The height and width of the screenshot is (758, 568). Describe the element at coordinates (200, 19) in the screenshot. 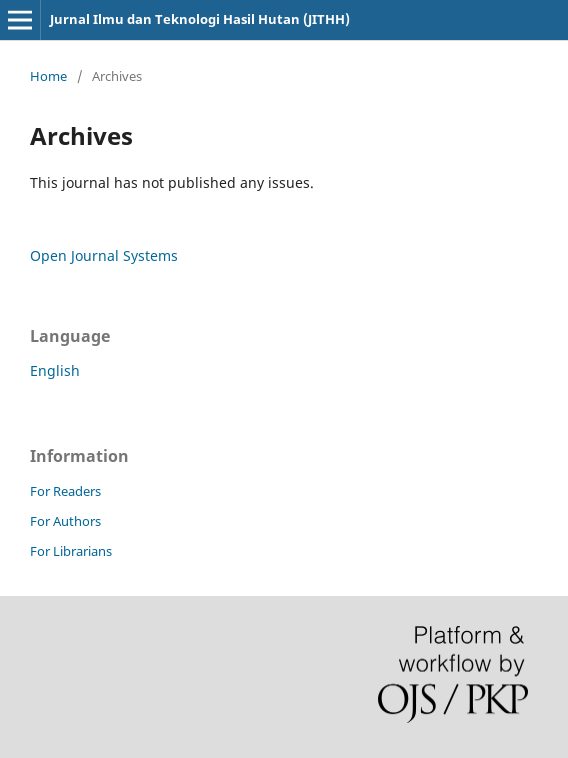

I see `Jurnal Ilmu dan Teknologi Hasil Hutan (JITHH)` at that location.